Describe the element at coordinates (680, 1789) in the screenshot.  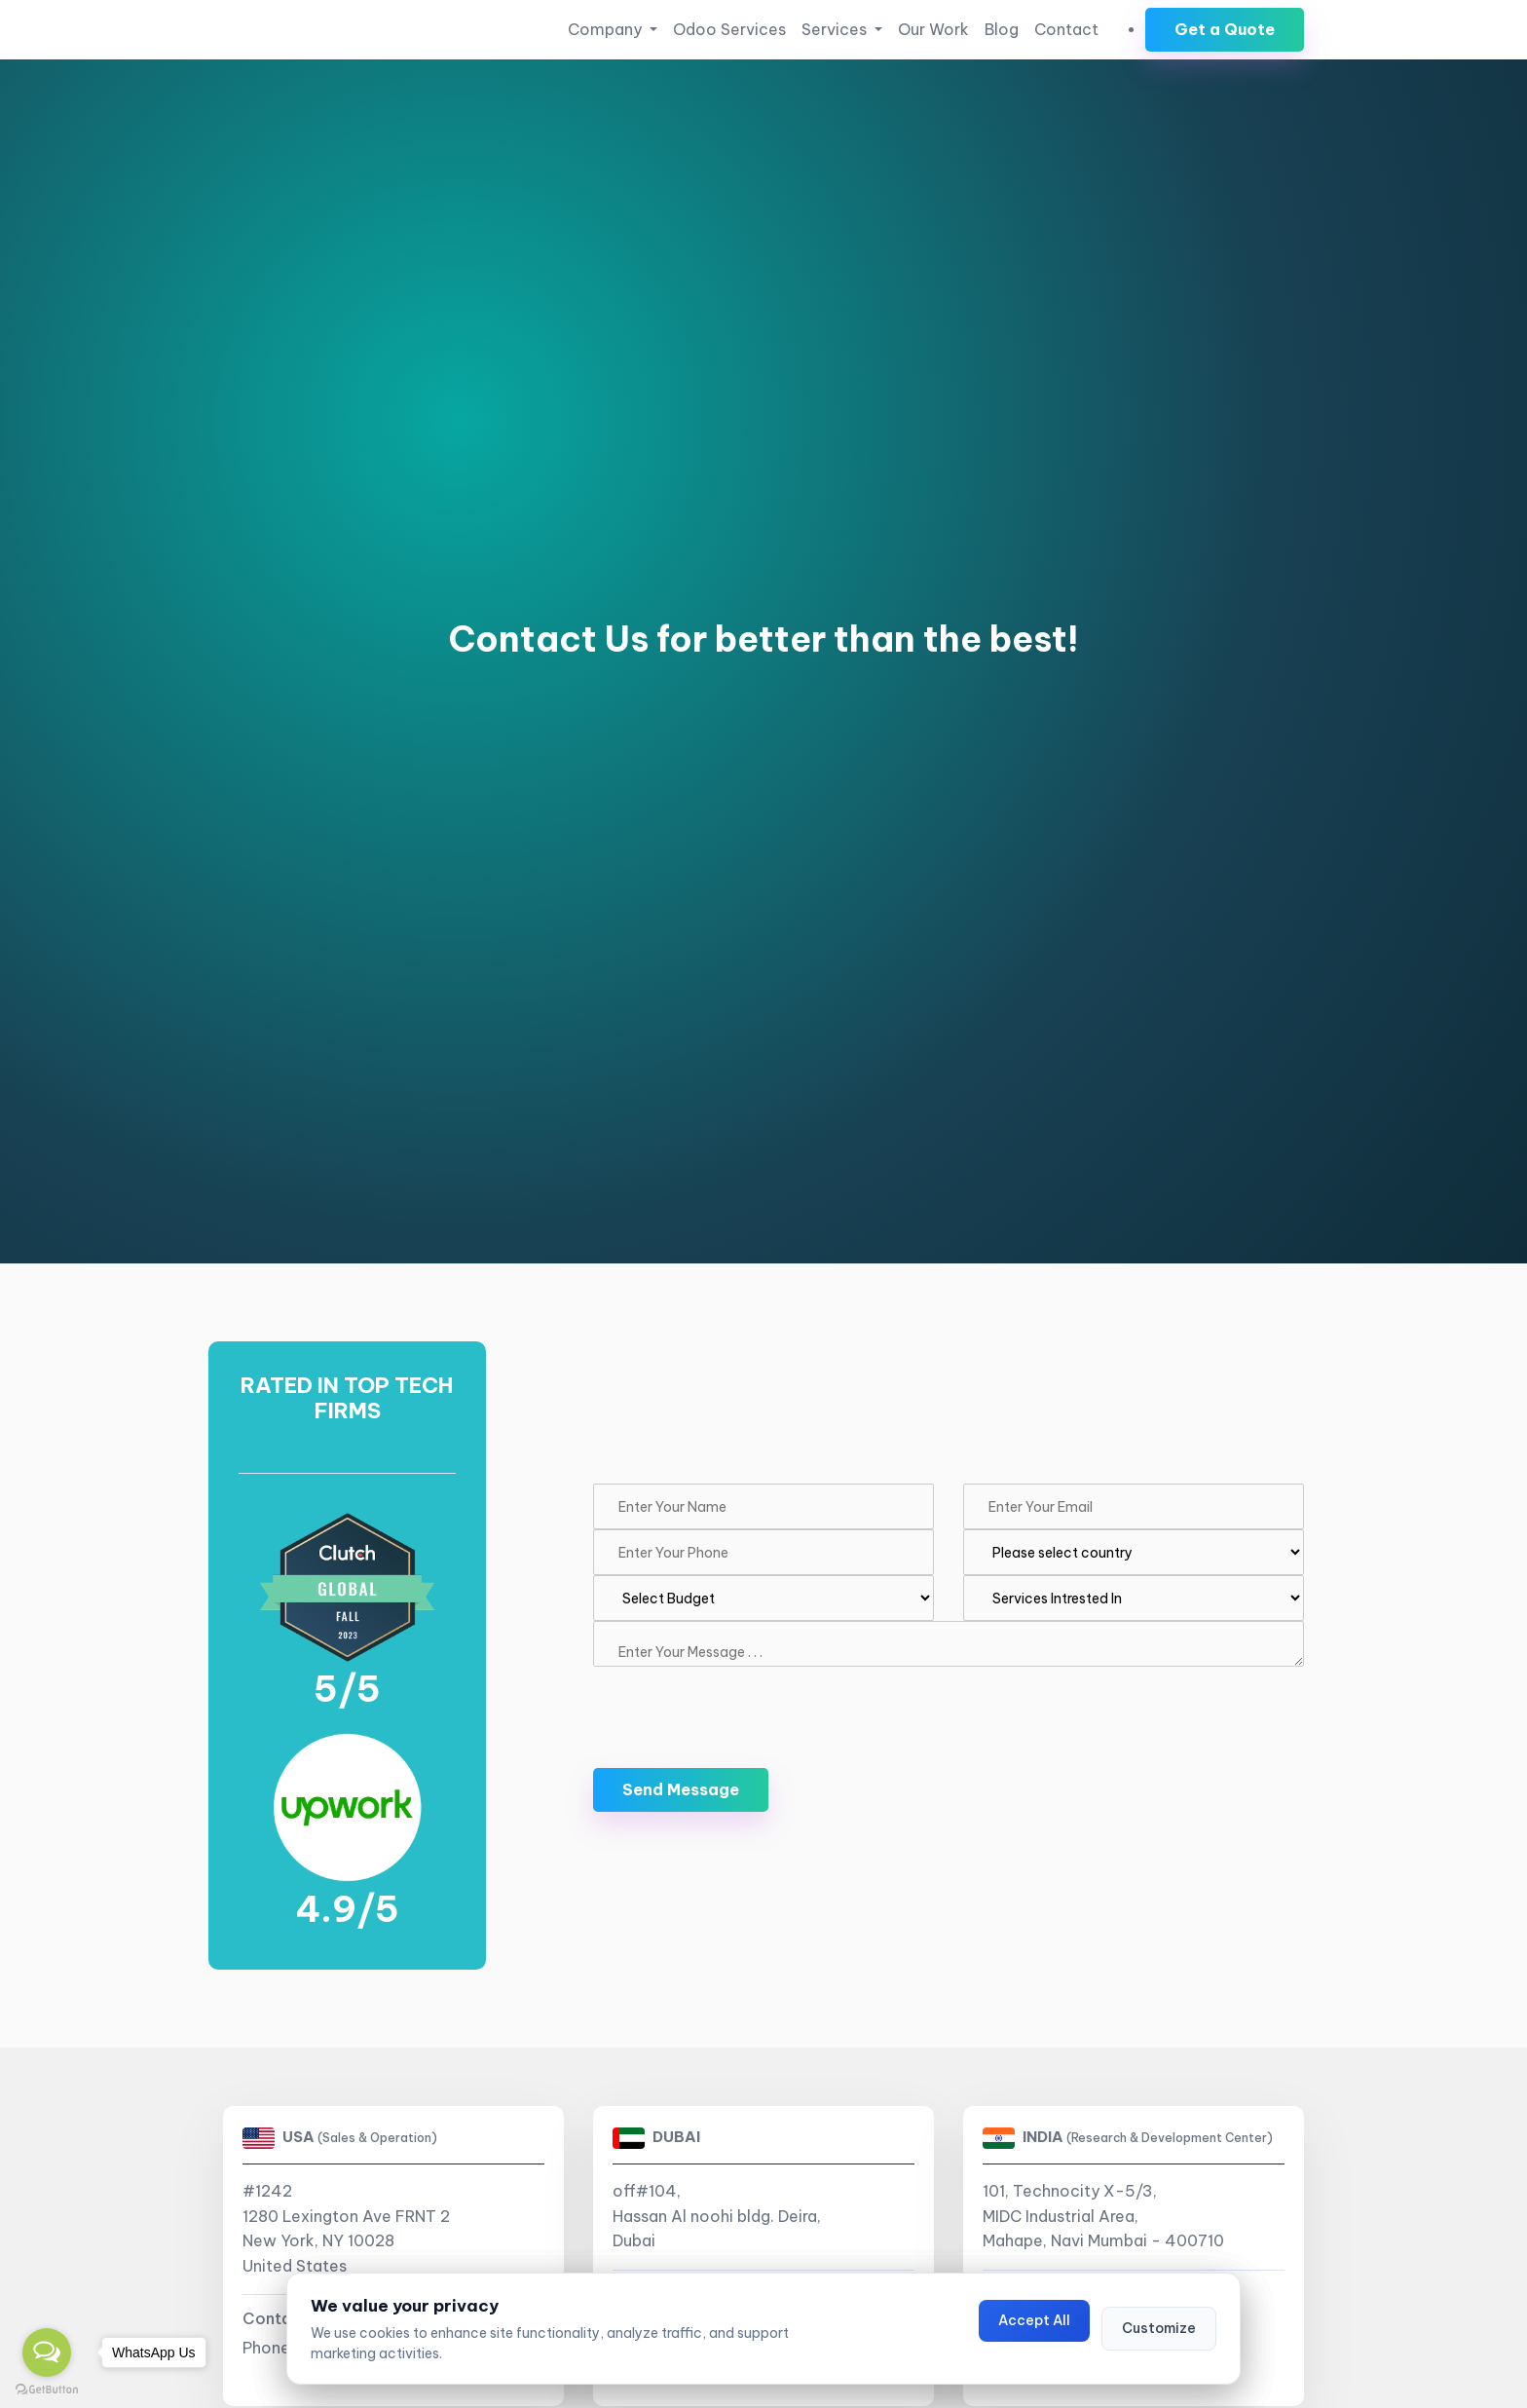
I see `Send Message` at that location.